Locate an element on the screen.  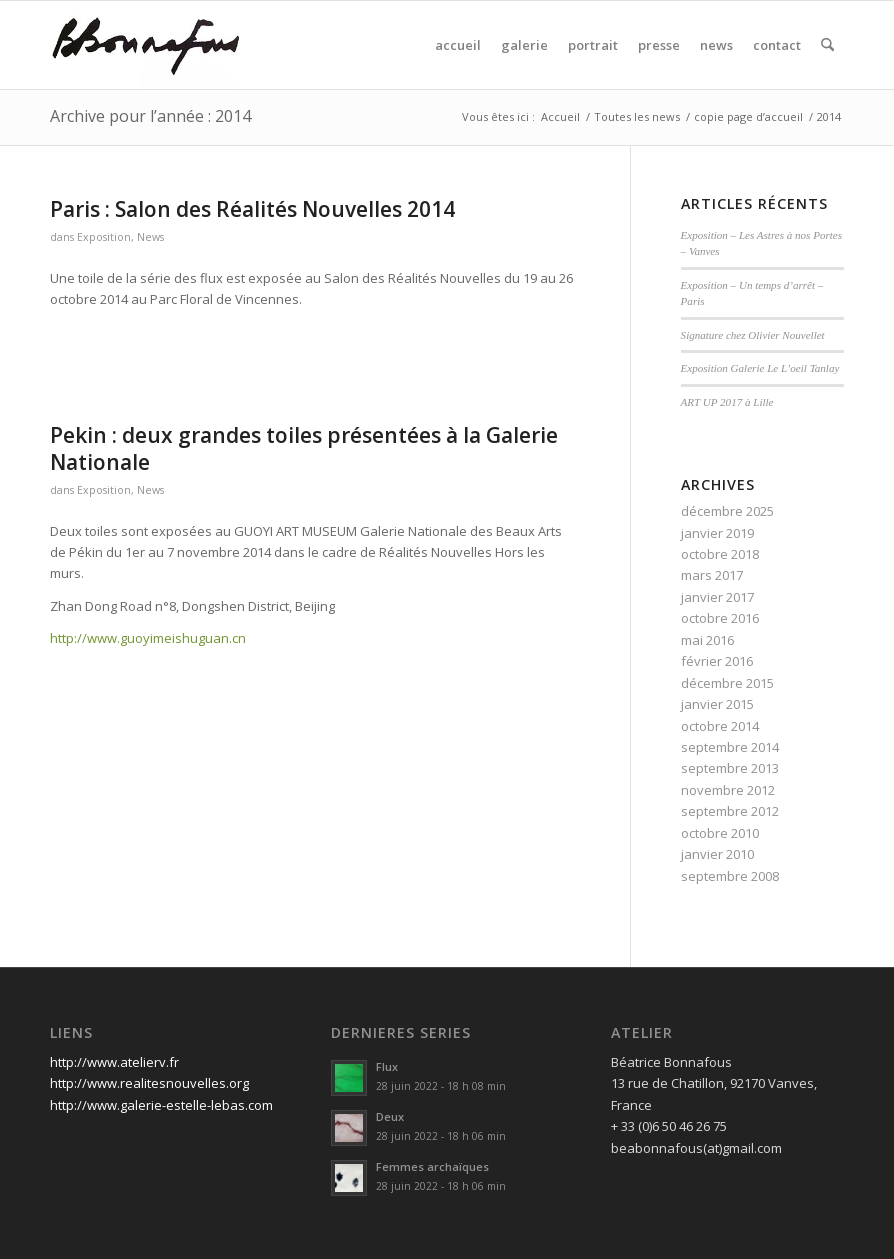
janvier 2019 is located at coordinates (717, 533).